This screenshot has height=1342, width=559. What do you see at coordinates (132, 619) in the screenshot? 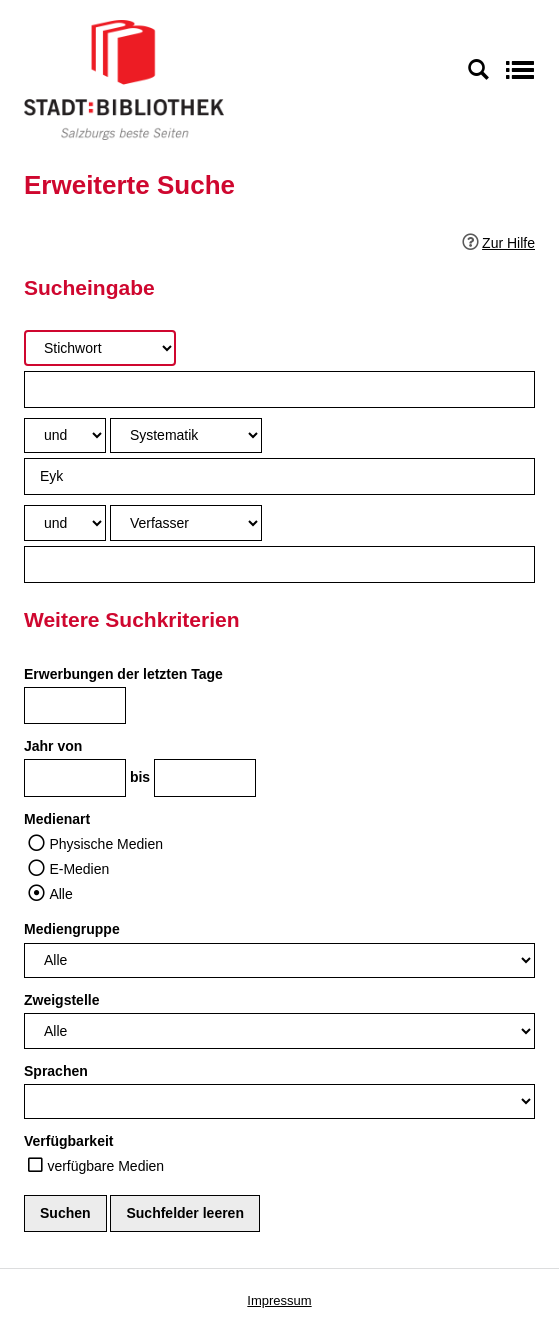
I see `Weitere Suchkriterien` at bounding box center [132, 619].